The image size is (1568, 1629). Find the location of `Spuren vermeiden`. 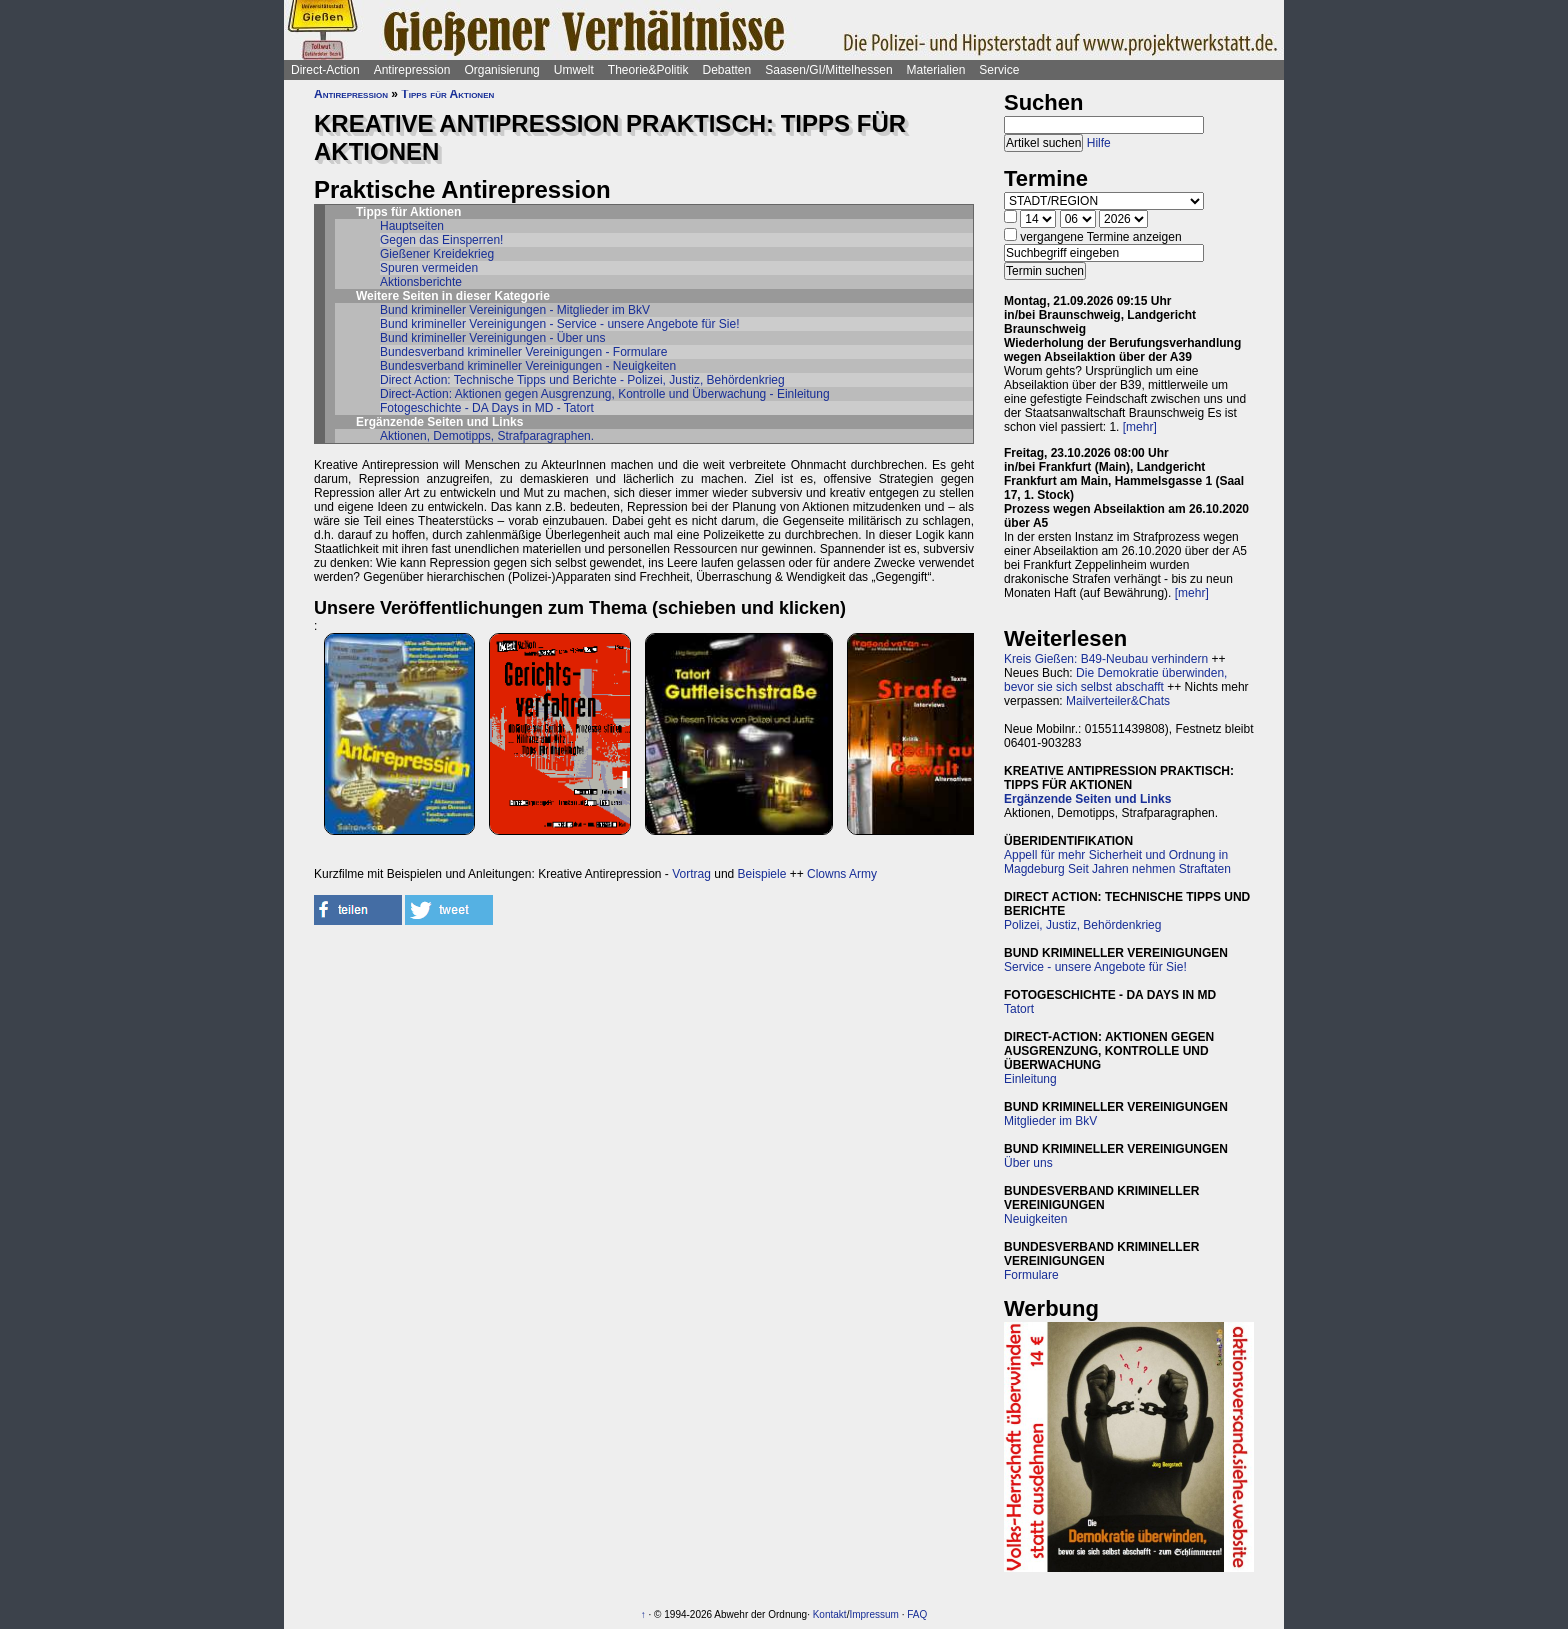

Spuren vermeiden is located at coordinates (429, 268).